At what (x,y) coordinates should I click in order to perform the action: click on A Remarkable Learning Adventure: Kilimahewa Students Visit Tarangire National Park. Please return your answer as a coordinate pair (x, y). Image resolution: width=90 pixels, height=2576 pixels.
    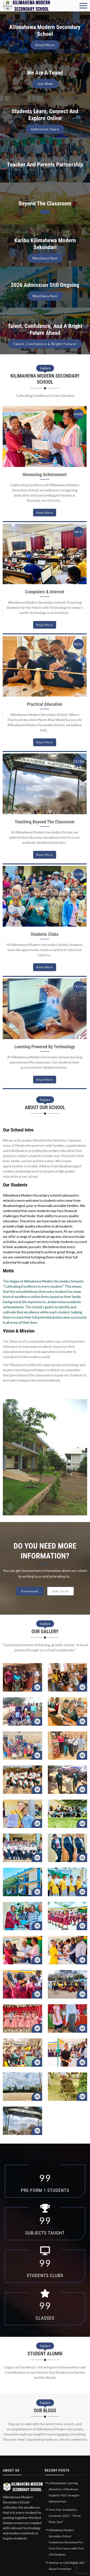
    Looking at the image, I should click on (64, 2492).